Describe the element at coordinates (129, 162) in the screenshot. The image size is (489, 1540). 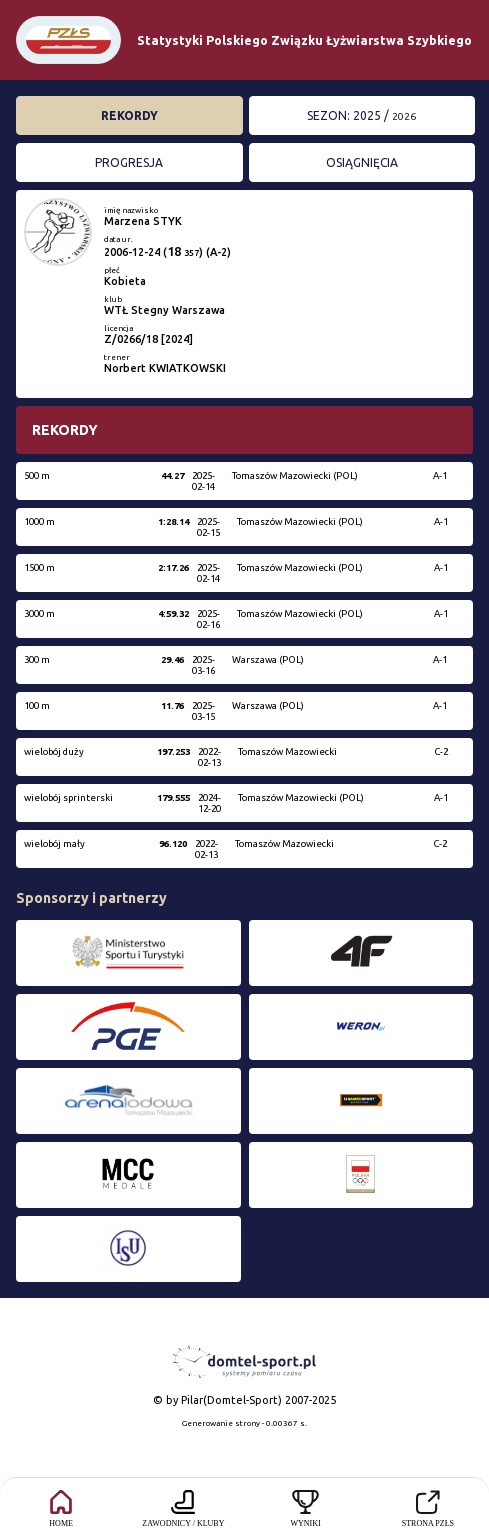
I see `Progresja` at that location.